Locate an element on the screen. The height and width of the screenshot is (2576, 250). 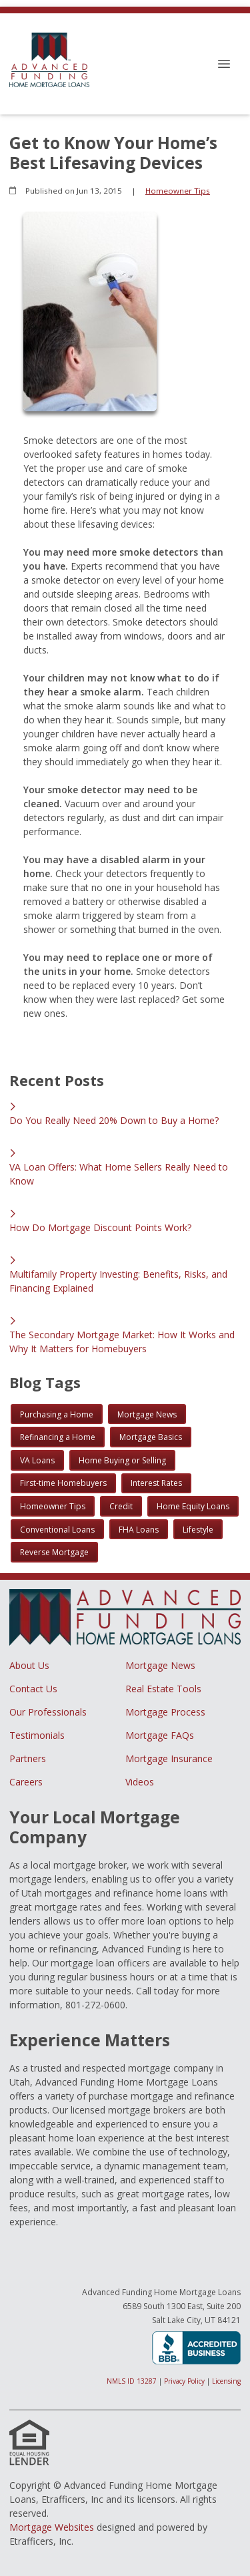
Our Professionals is located at coordinates (48, 1712).